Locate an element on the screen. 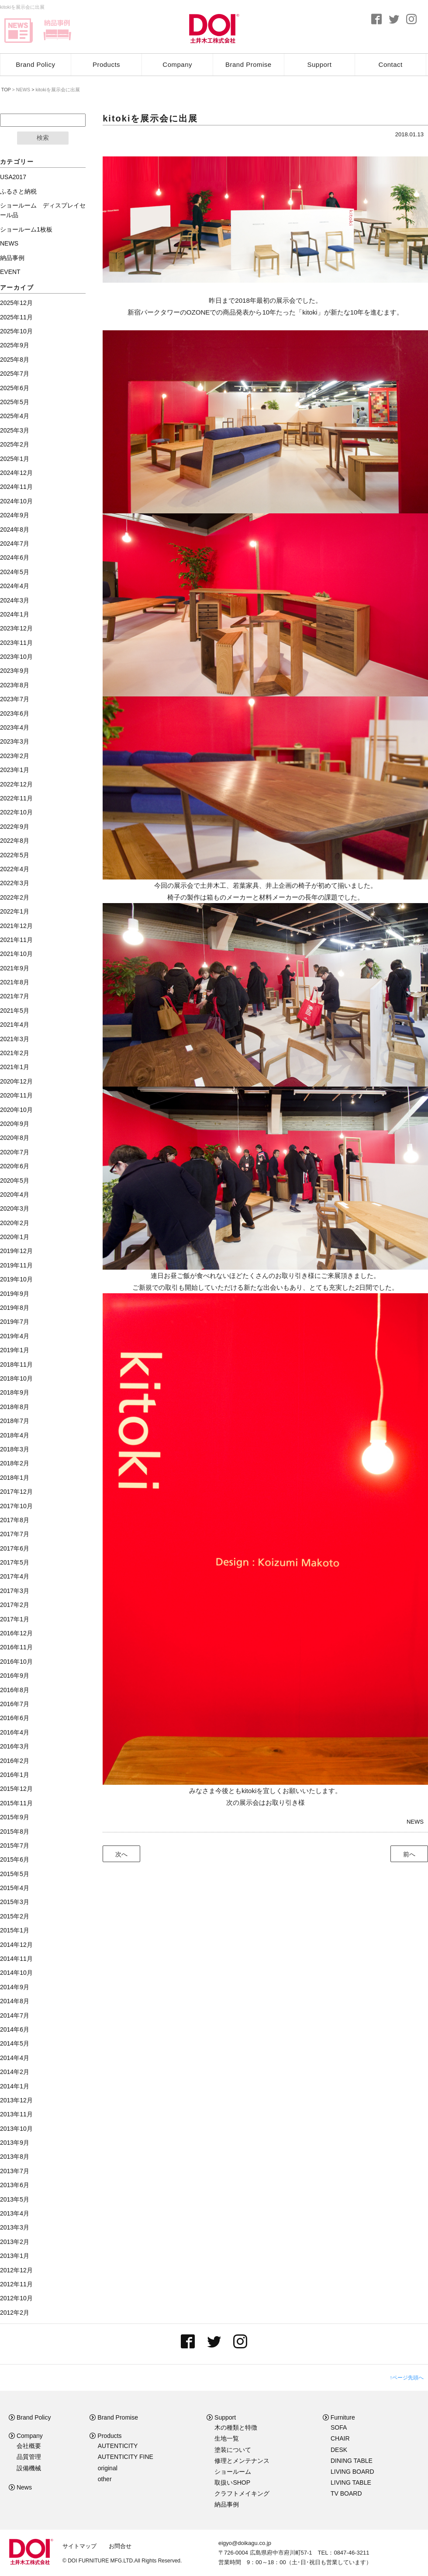 This screenshot has height=2576, width=428. 2022年12月 is located at coordinates (16, 784).